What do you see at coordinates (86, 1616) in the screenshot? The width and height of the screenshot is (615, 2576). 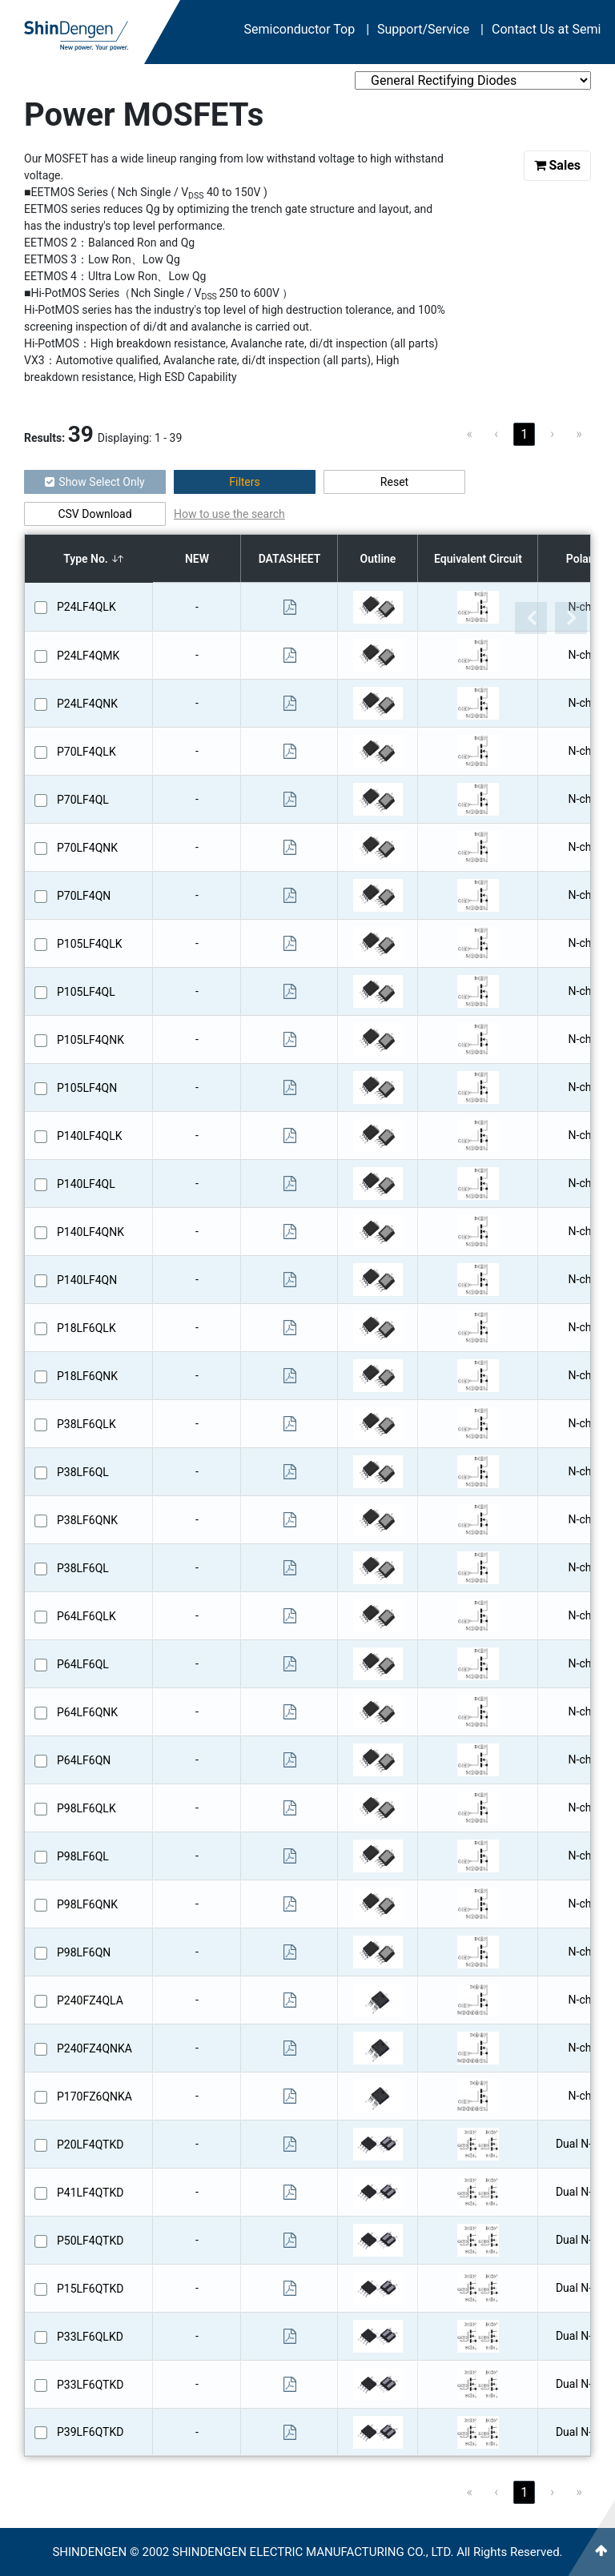 I see `P64LF6QLK` at bounding box center [86, 1616].